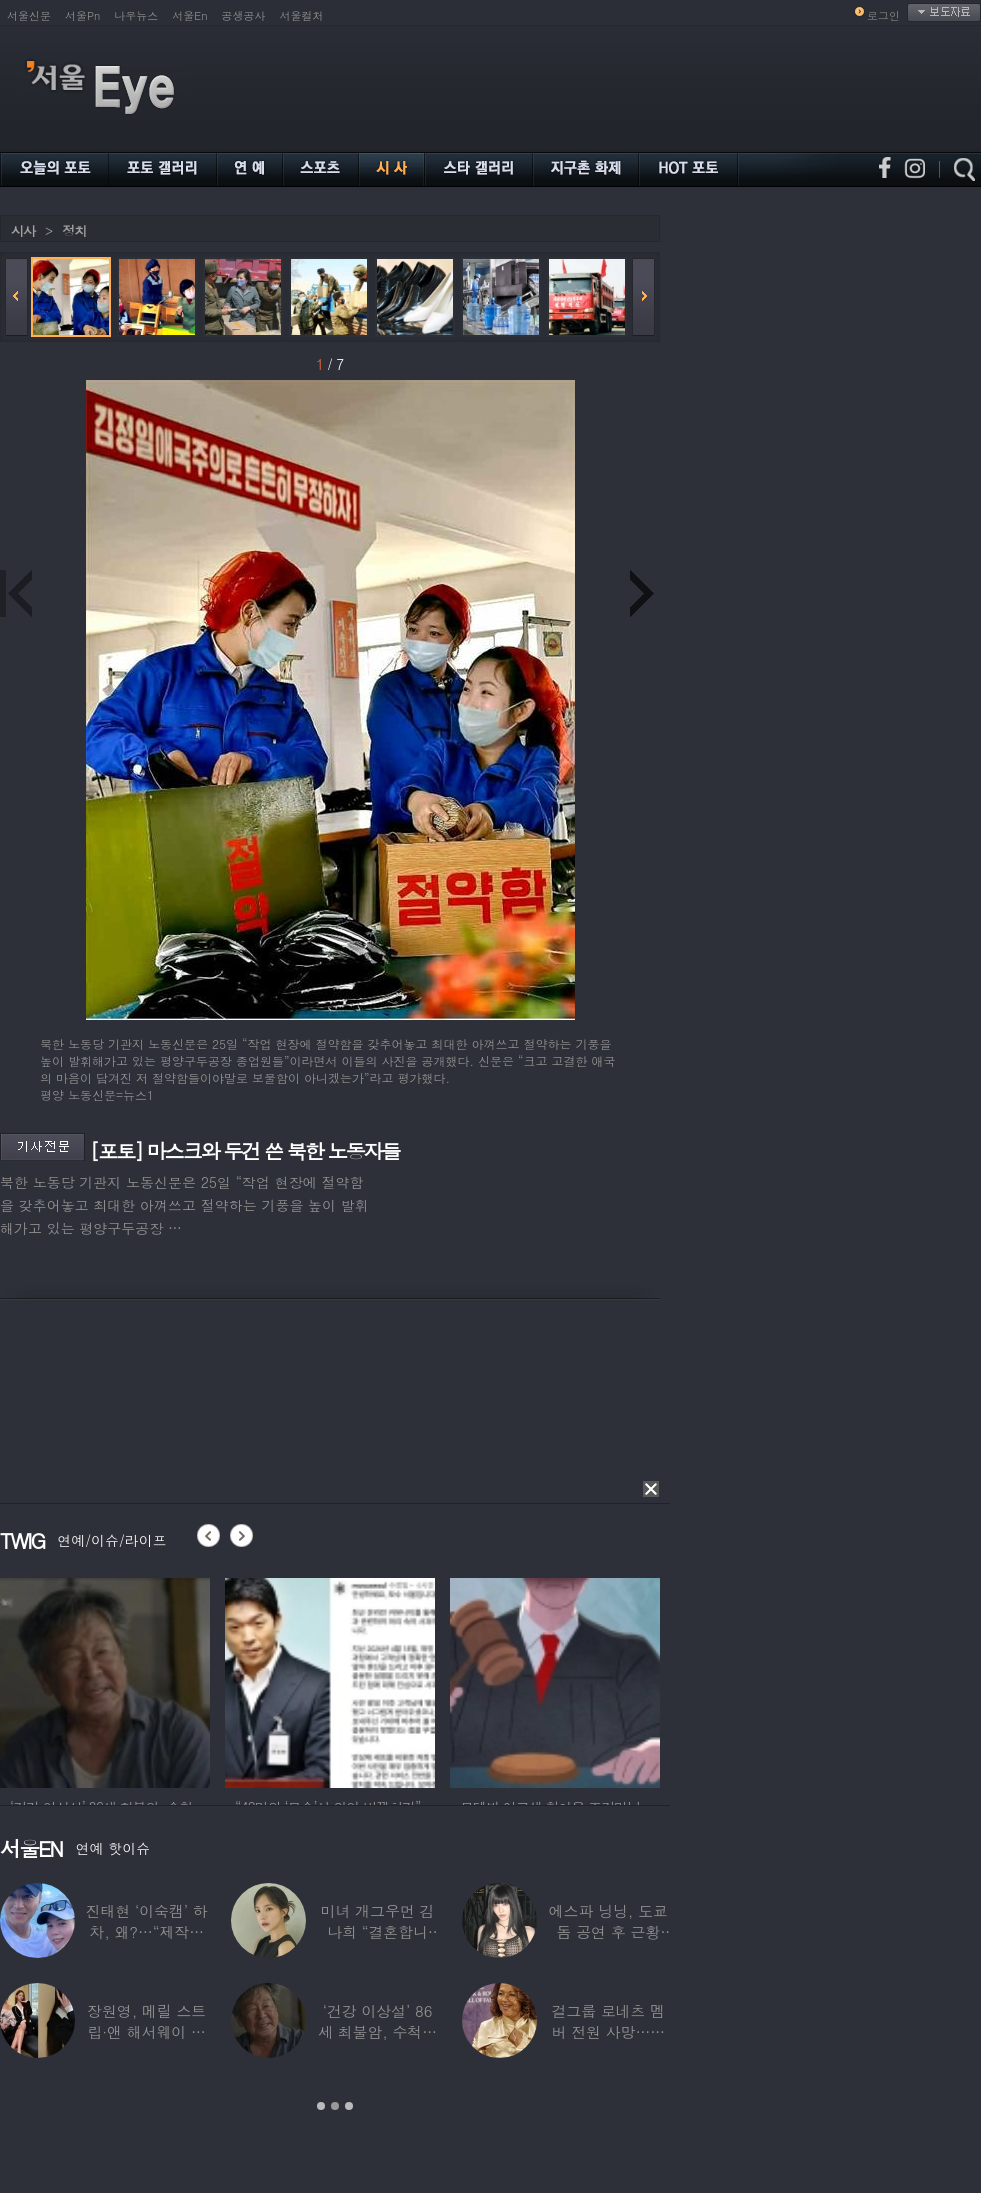 The image size is (981, 2193). Describe the element at coordinates (189, 15) in the screenshot. I see `서울En` at that location.